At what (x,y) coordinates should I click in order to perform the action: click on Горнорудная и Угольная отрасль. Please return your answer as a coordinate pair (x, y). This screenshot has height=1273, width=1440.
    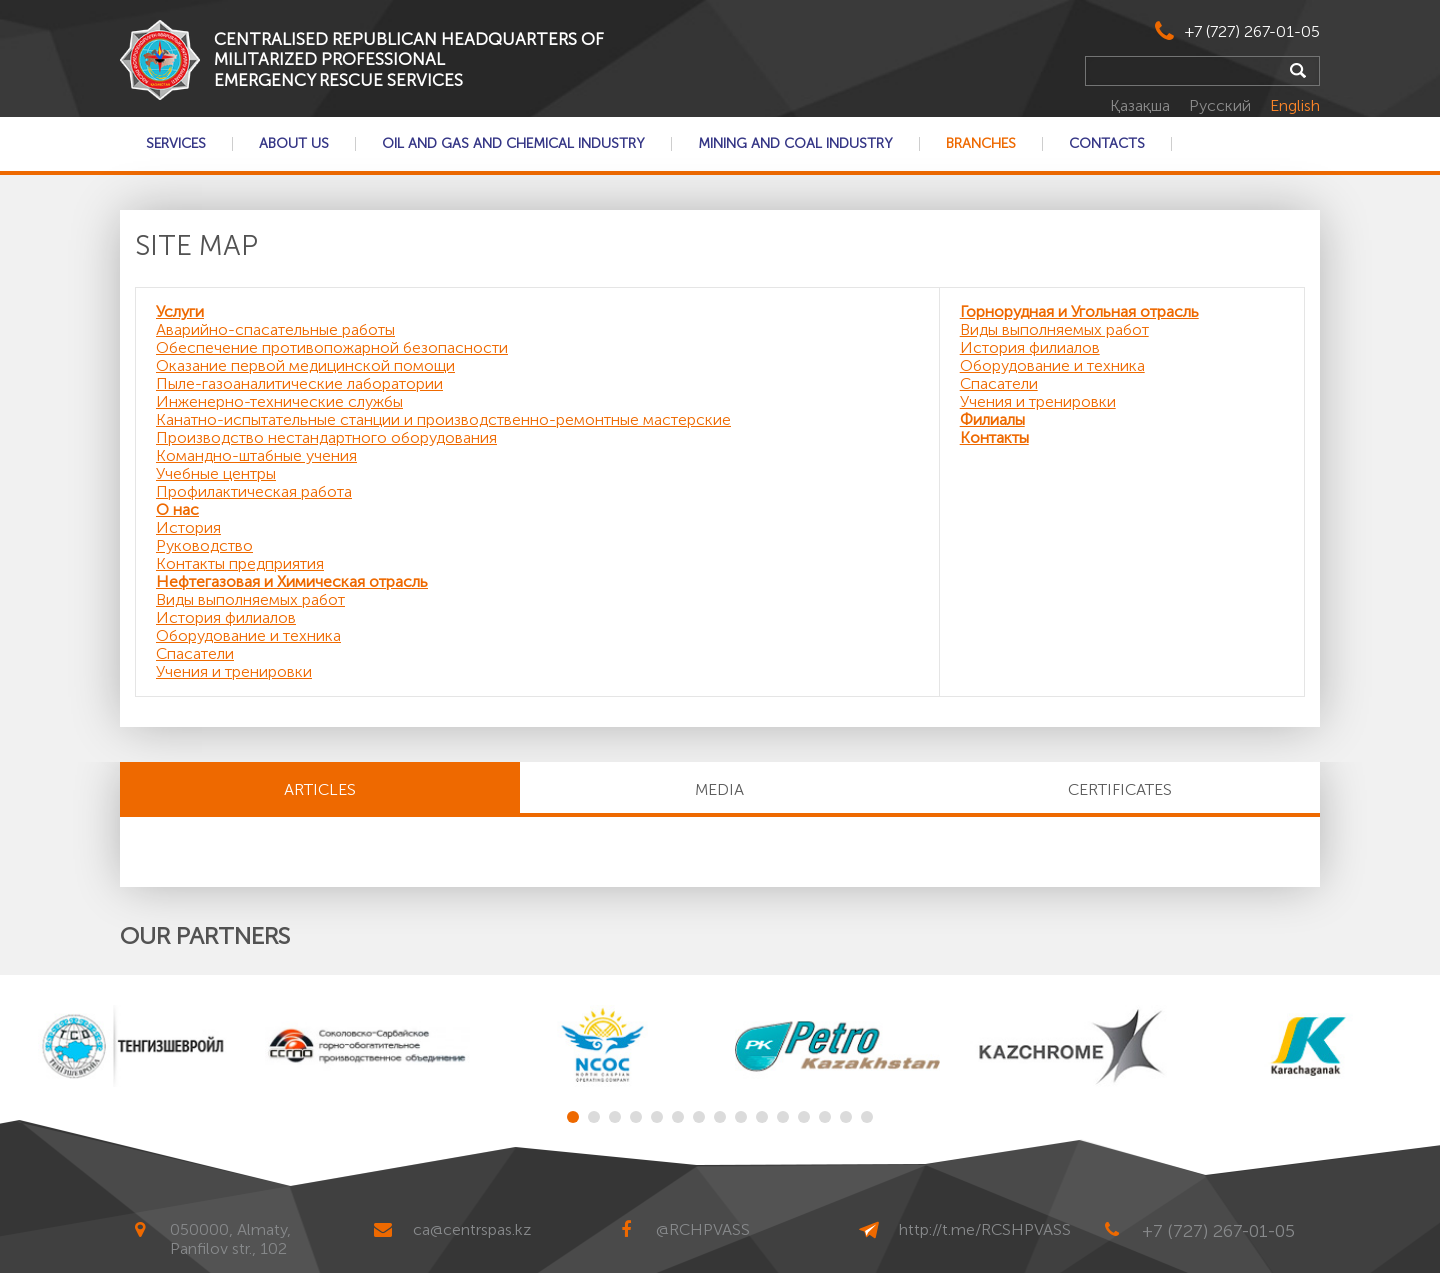
    Looking at the image, I should click on (1079, 311).